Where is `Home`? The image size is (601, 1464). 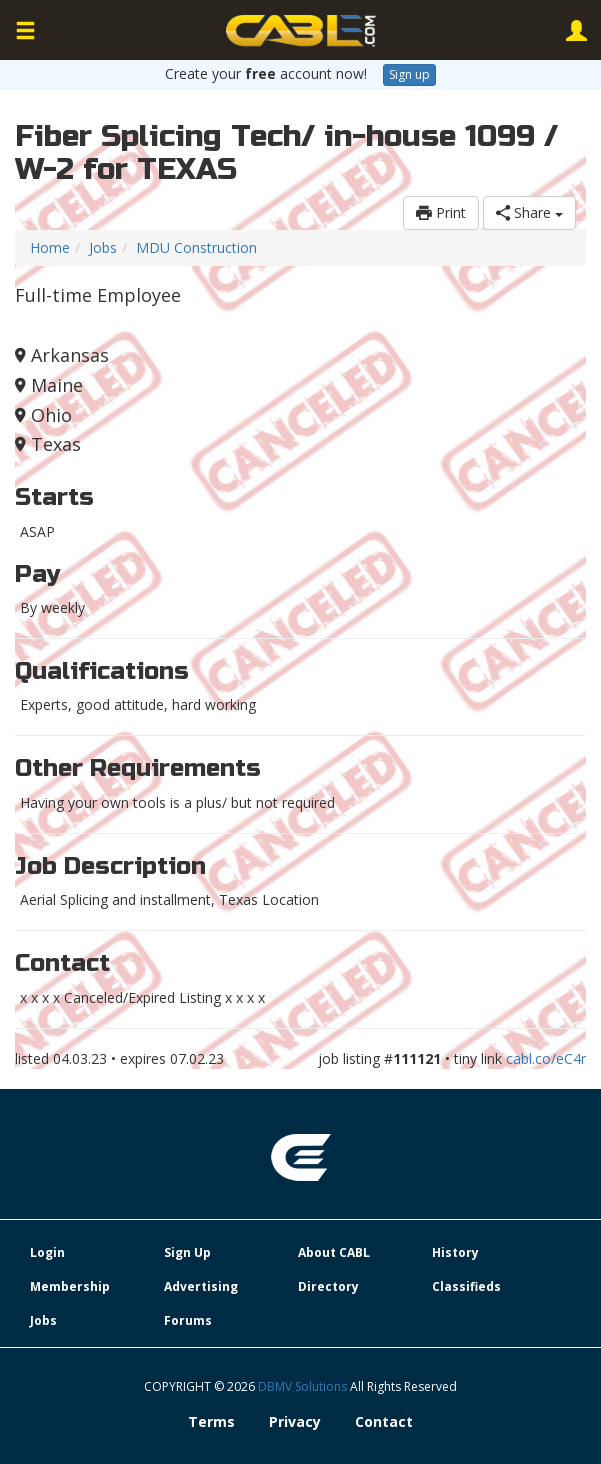 Home is located at coordinates (50, 247).